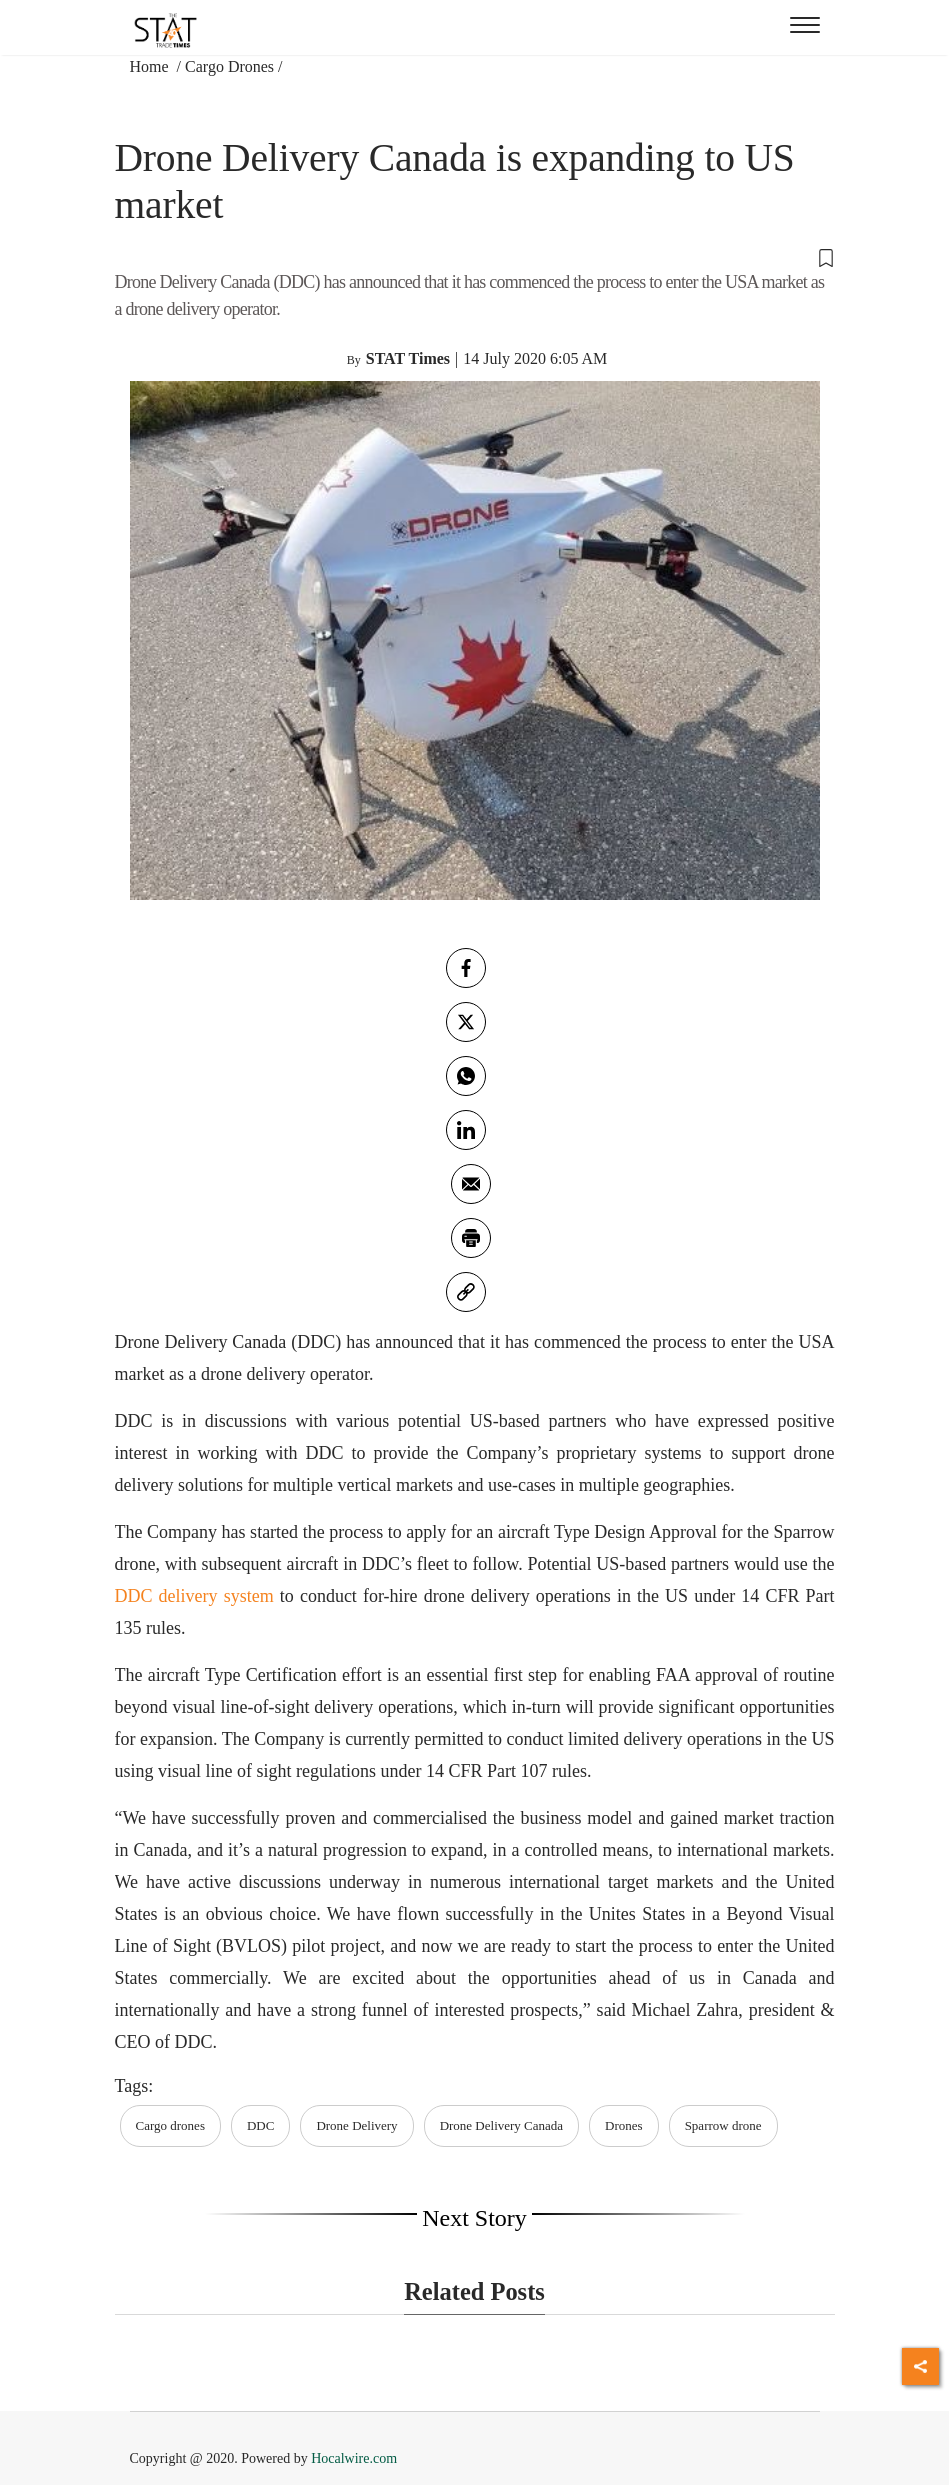  I want to click on [link], so click(466, 1292).